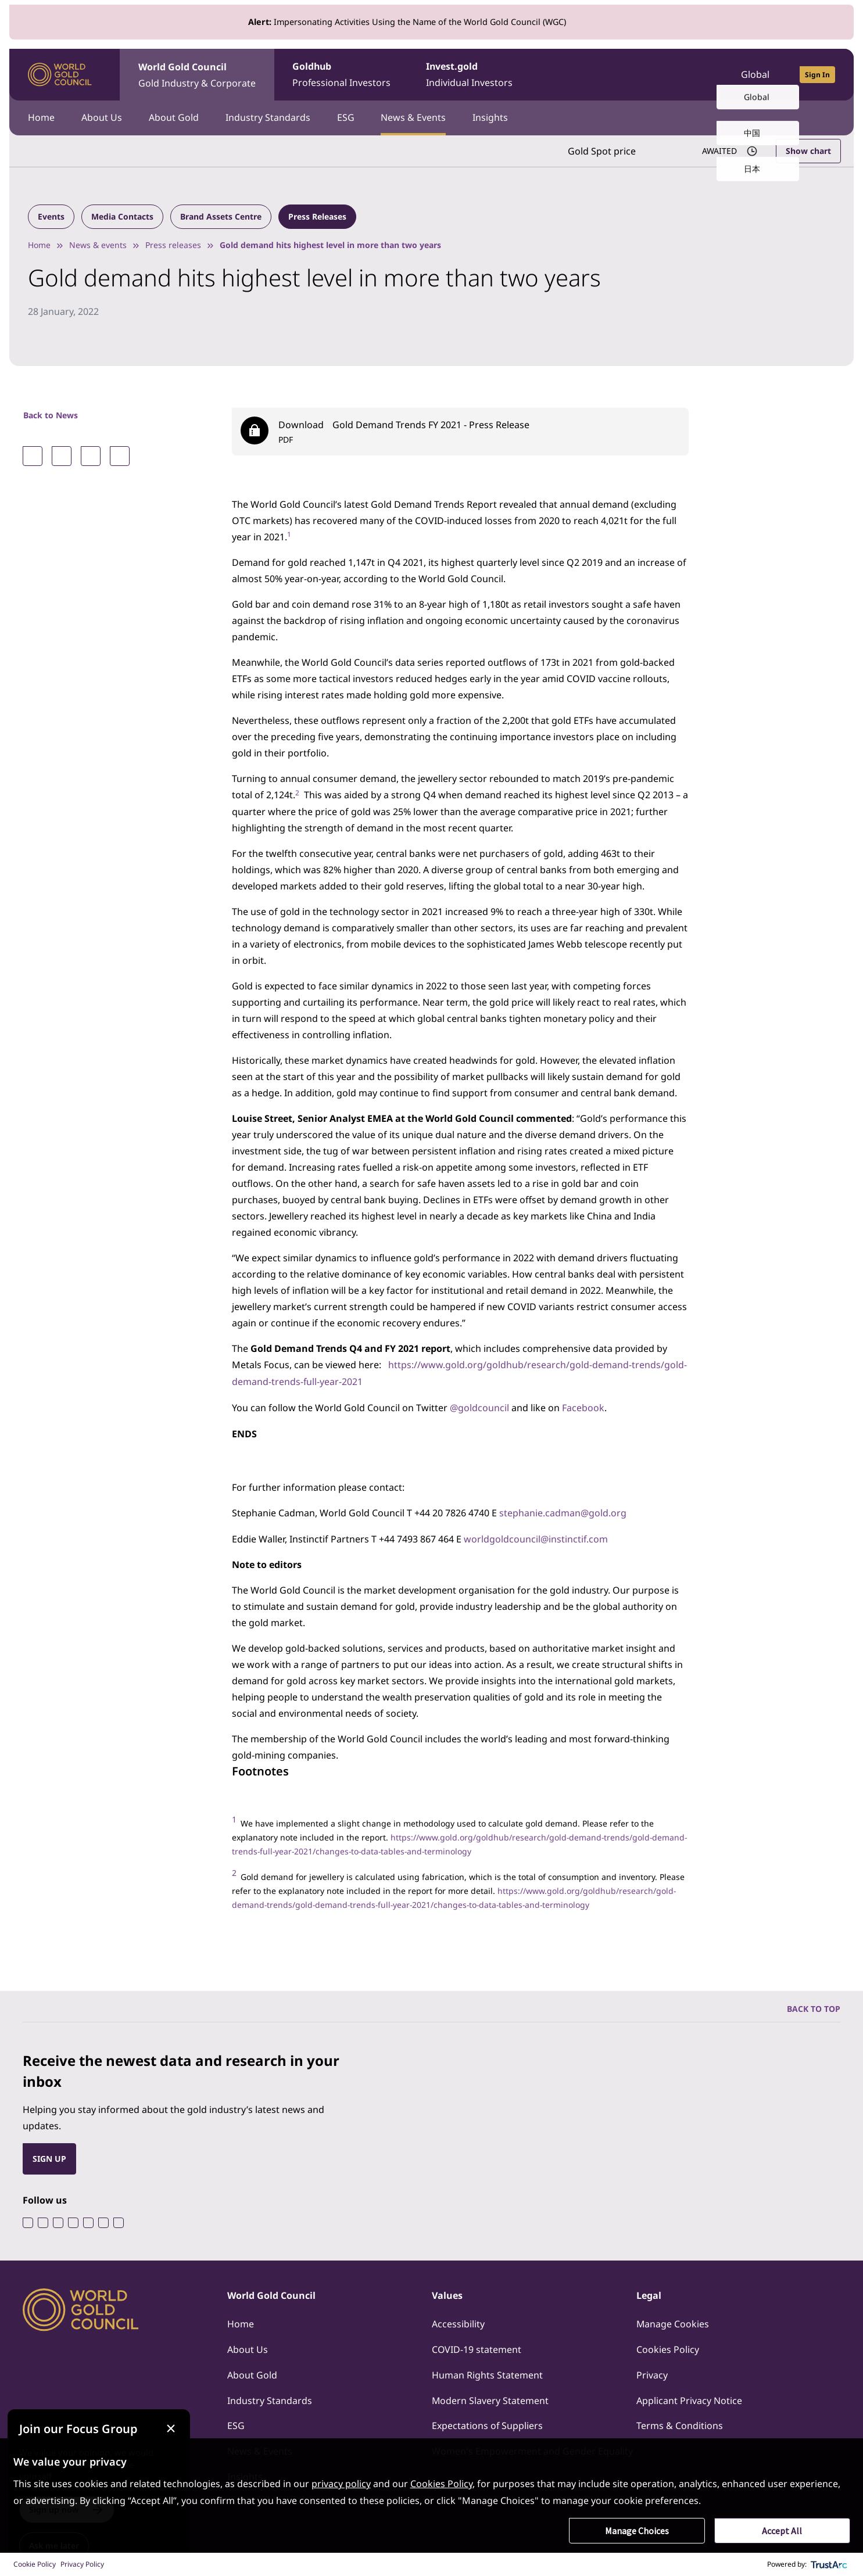 The height and width of the screenshot is (2576, 863). I want to click on Applicant Privacy Notice, so click(689, 2397).